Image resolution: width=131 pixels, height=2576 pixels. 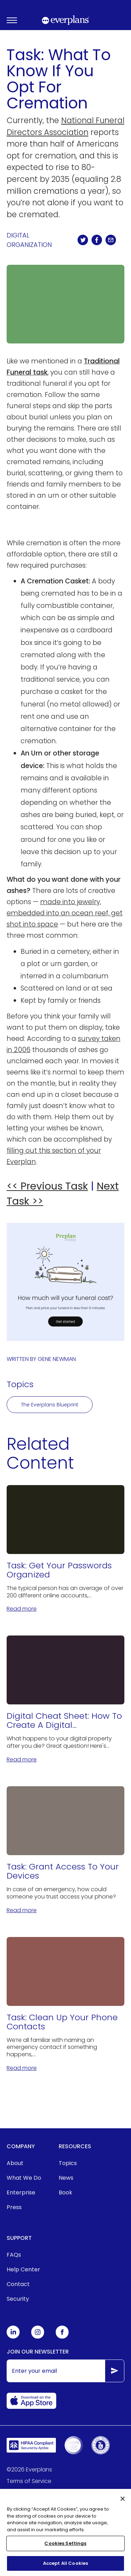 I want to click on [Digital Cheat Sheet: How To Create A Digital Estate Plan], so click(x=66, y=1699).